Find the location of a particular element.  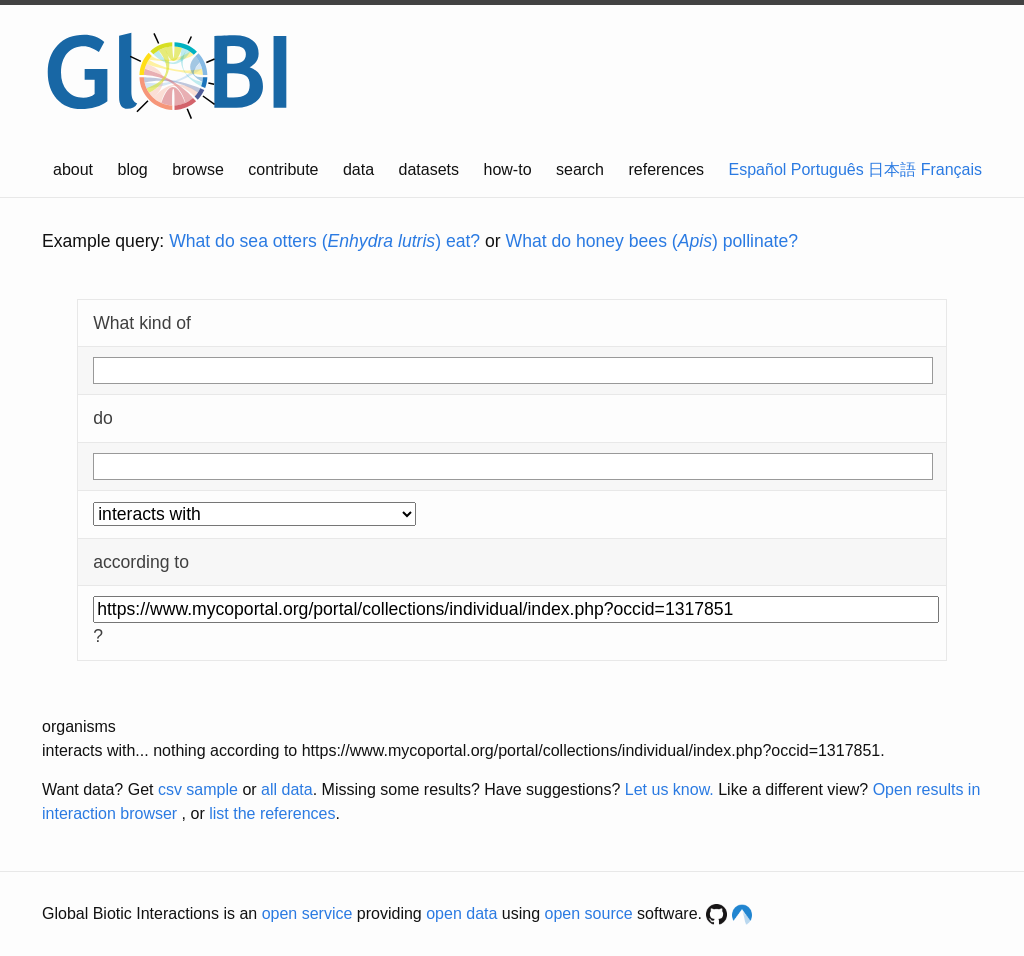

日本語 is located at coordinates (892, 169).